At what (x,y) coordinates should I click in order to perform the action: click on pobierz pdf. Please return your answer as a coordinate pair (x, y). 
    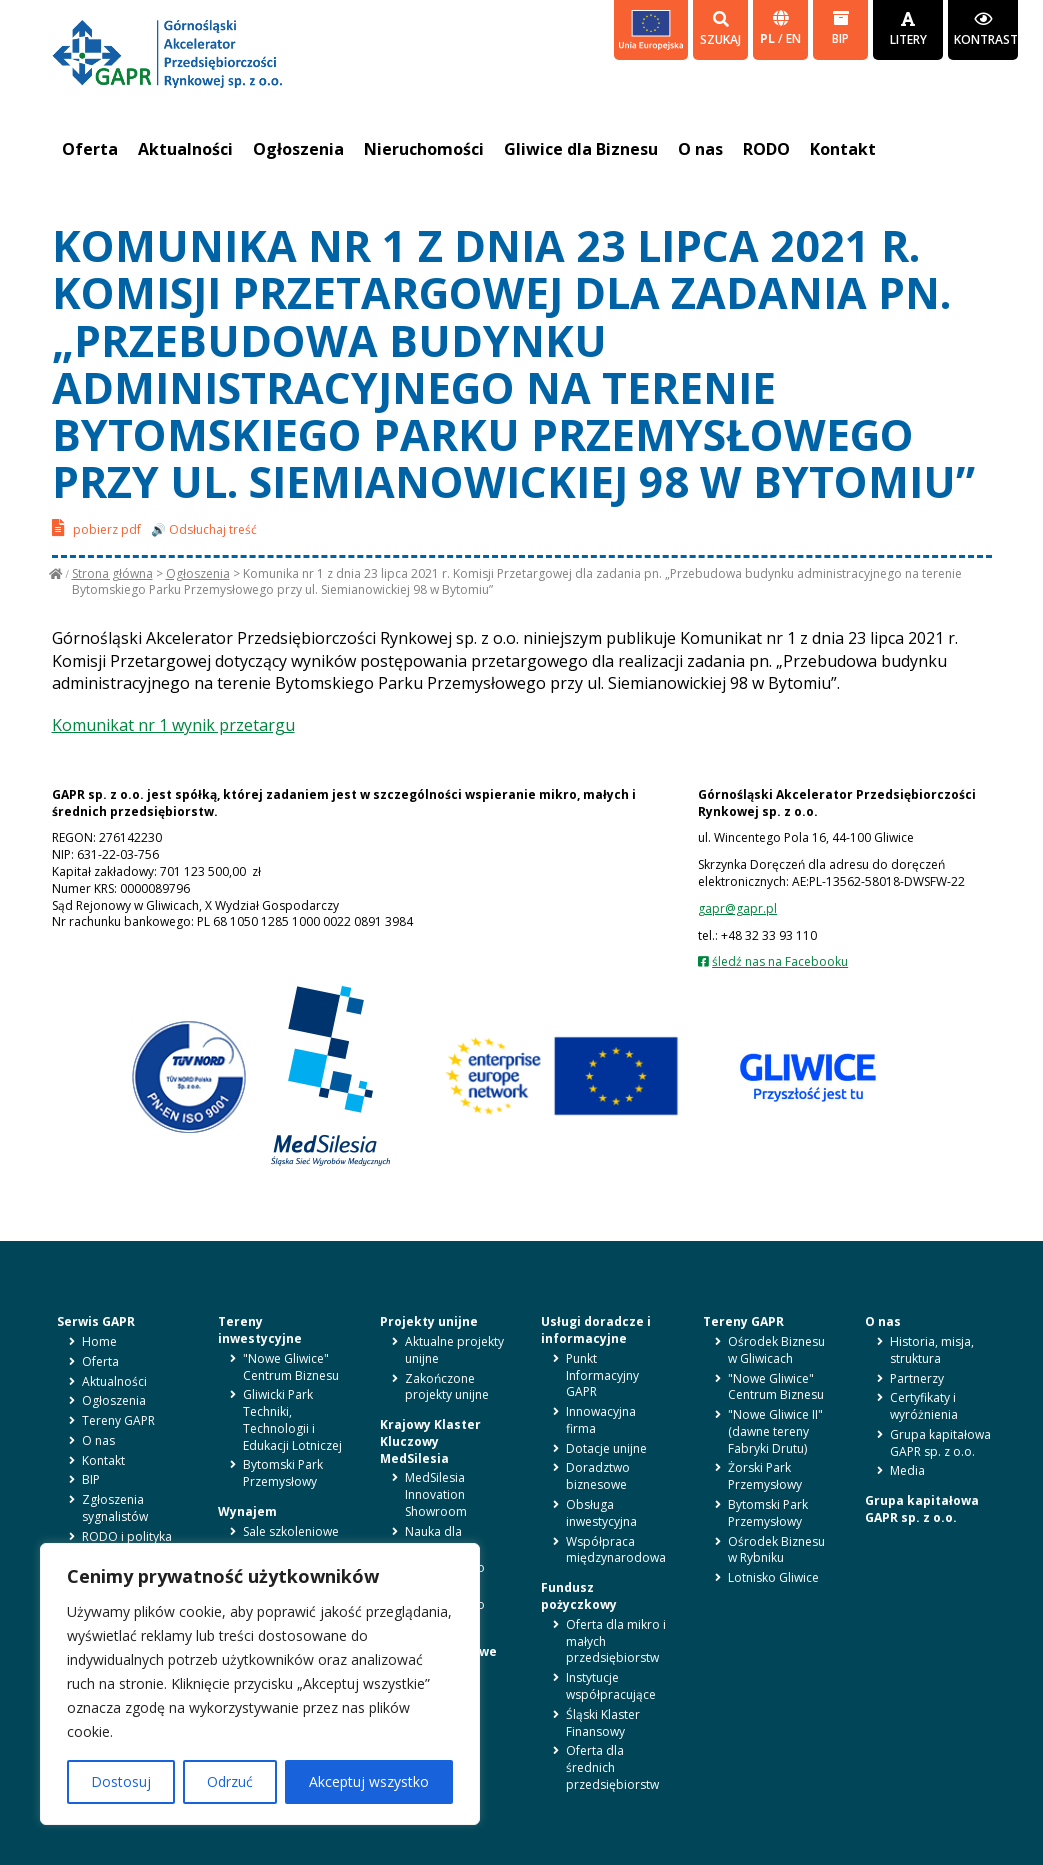
    Looking at the image, I should click on (96, 527).